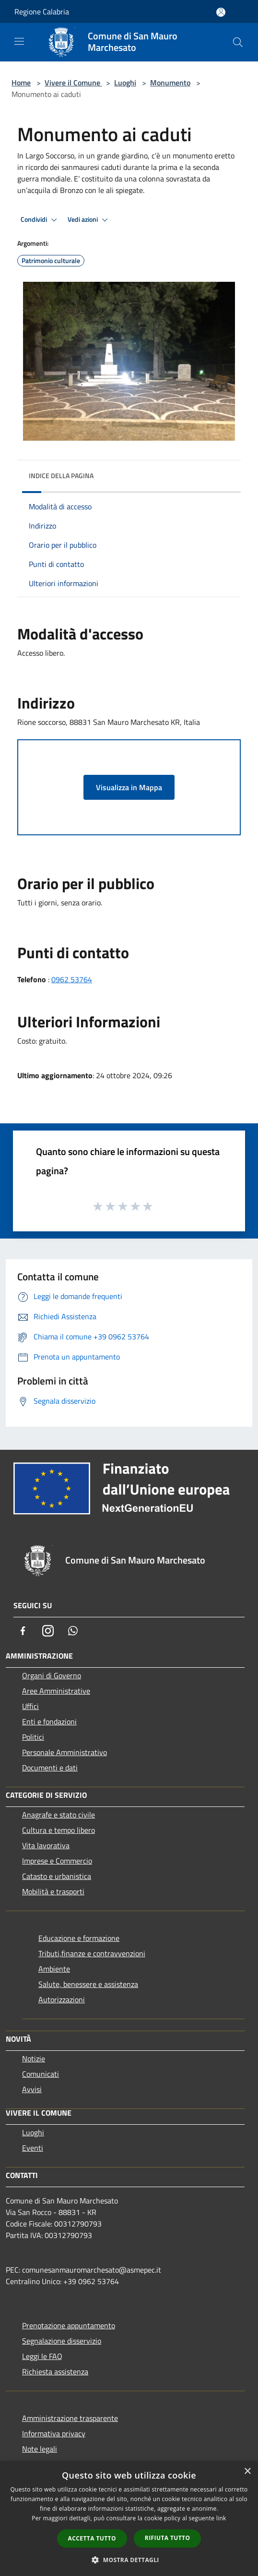 The height and width of the screenshot is (2576, 258). I want to click on [Instagram], so click(48, 1630).